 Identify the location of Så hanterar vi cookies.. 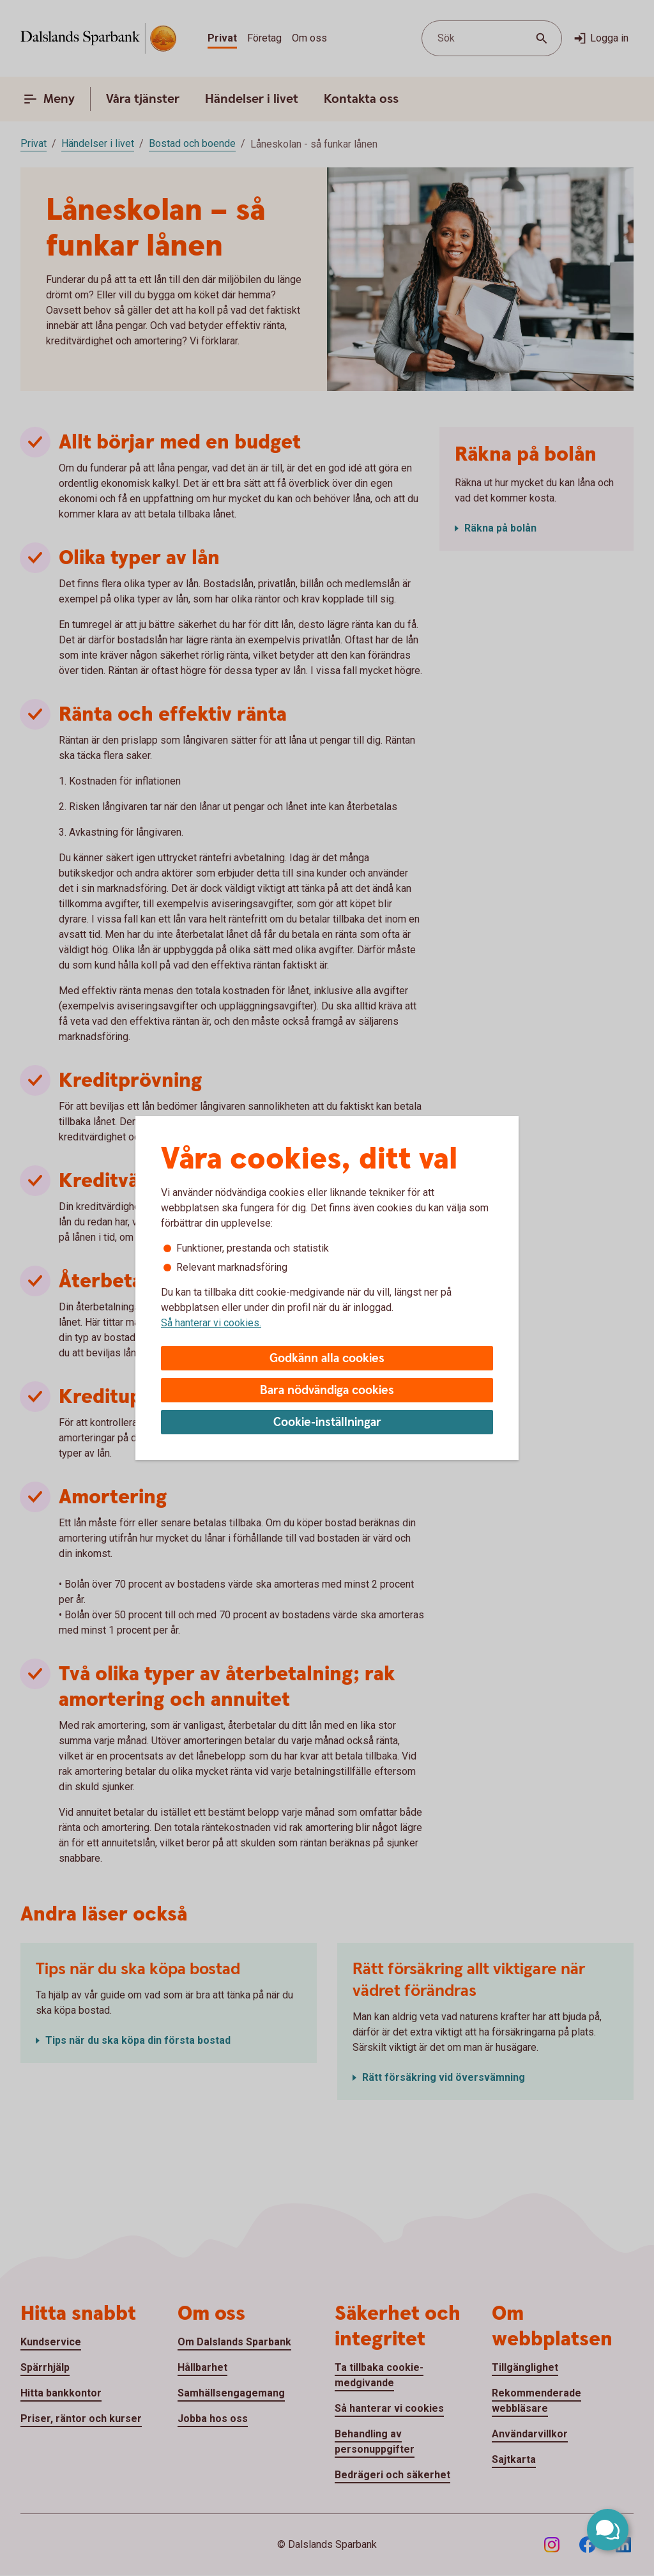
(211, 1323).